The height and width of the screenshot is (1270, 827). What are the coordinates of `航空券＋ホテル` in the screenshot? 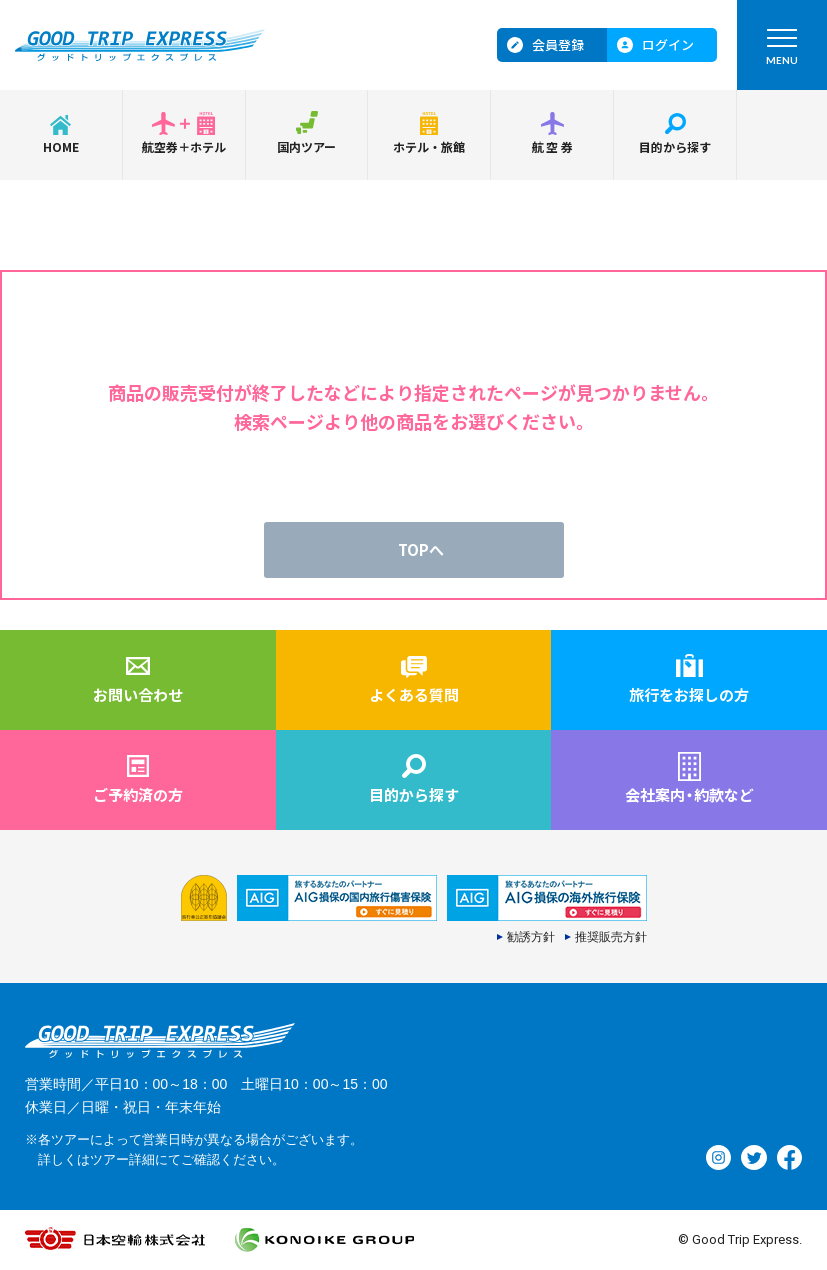 It's located at (184, 146).